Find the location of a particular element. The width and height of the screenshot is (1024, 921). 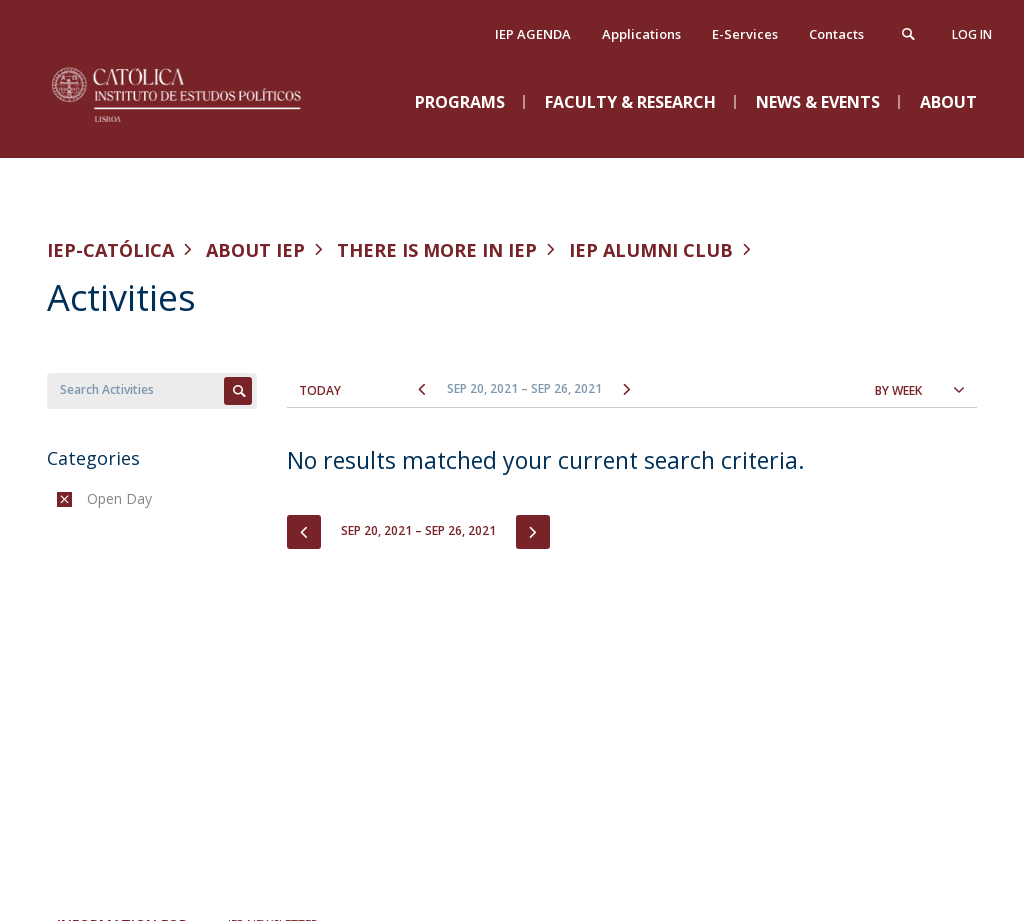

IEP-Católica is located at coordinates (110, 250).